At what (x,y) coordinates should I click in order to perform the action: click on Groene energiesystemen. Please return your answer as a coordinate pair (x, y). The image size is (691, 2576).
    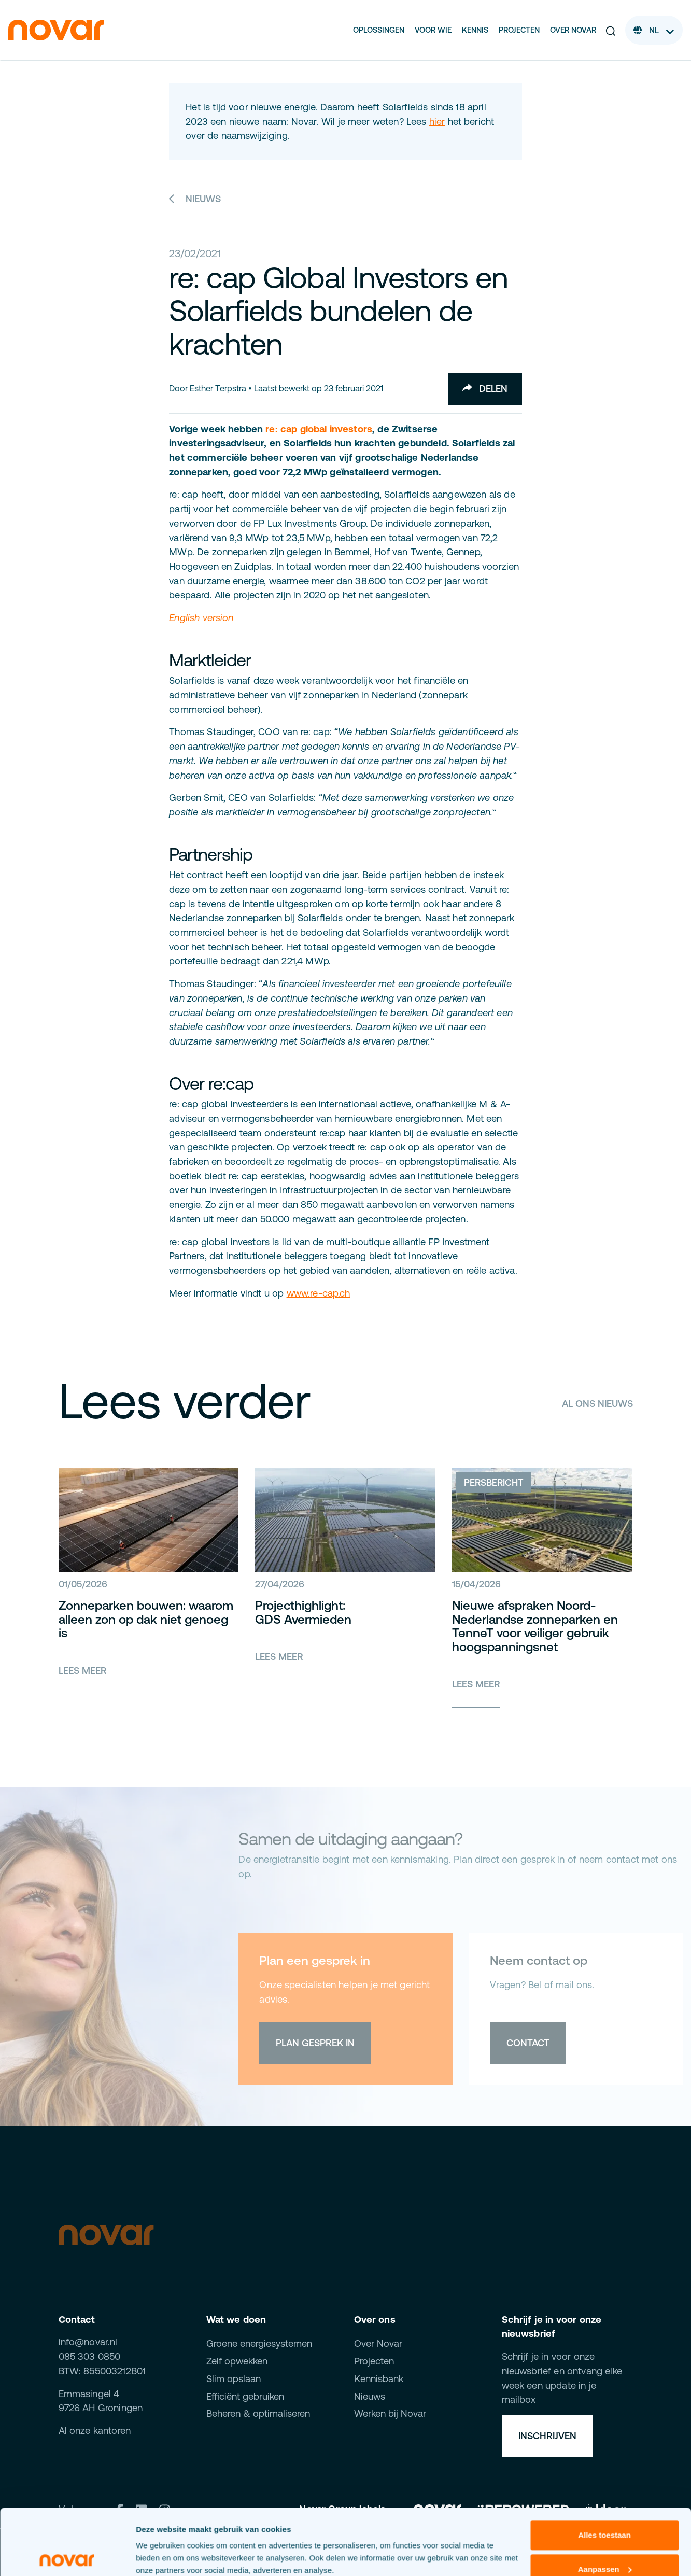
    Looking at the image, I should click on (259, 2343).